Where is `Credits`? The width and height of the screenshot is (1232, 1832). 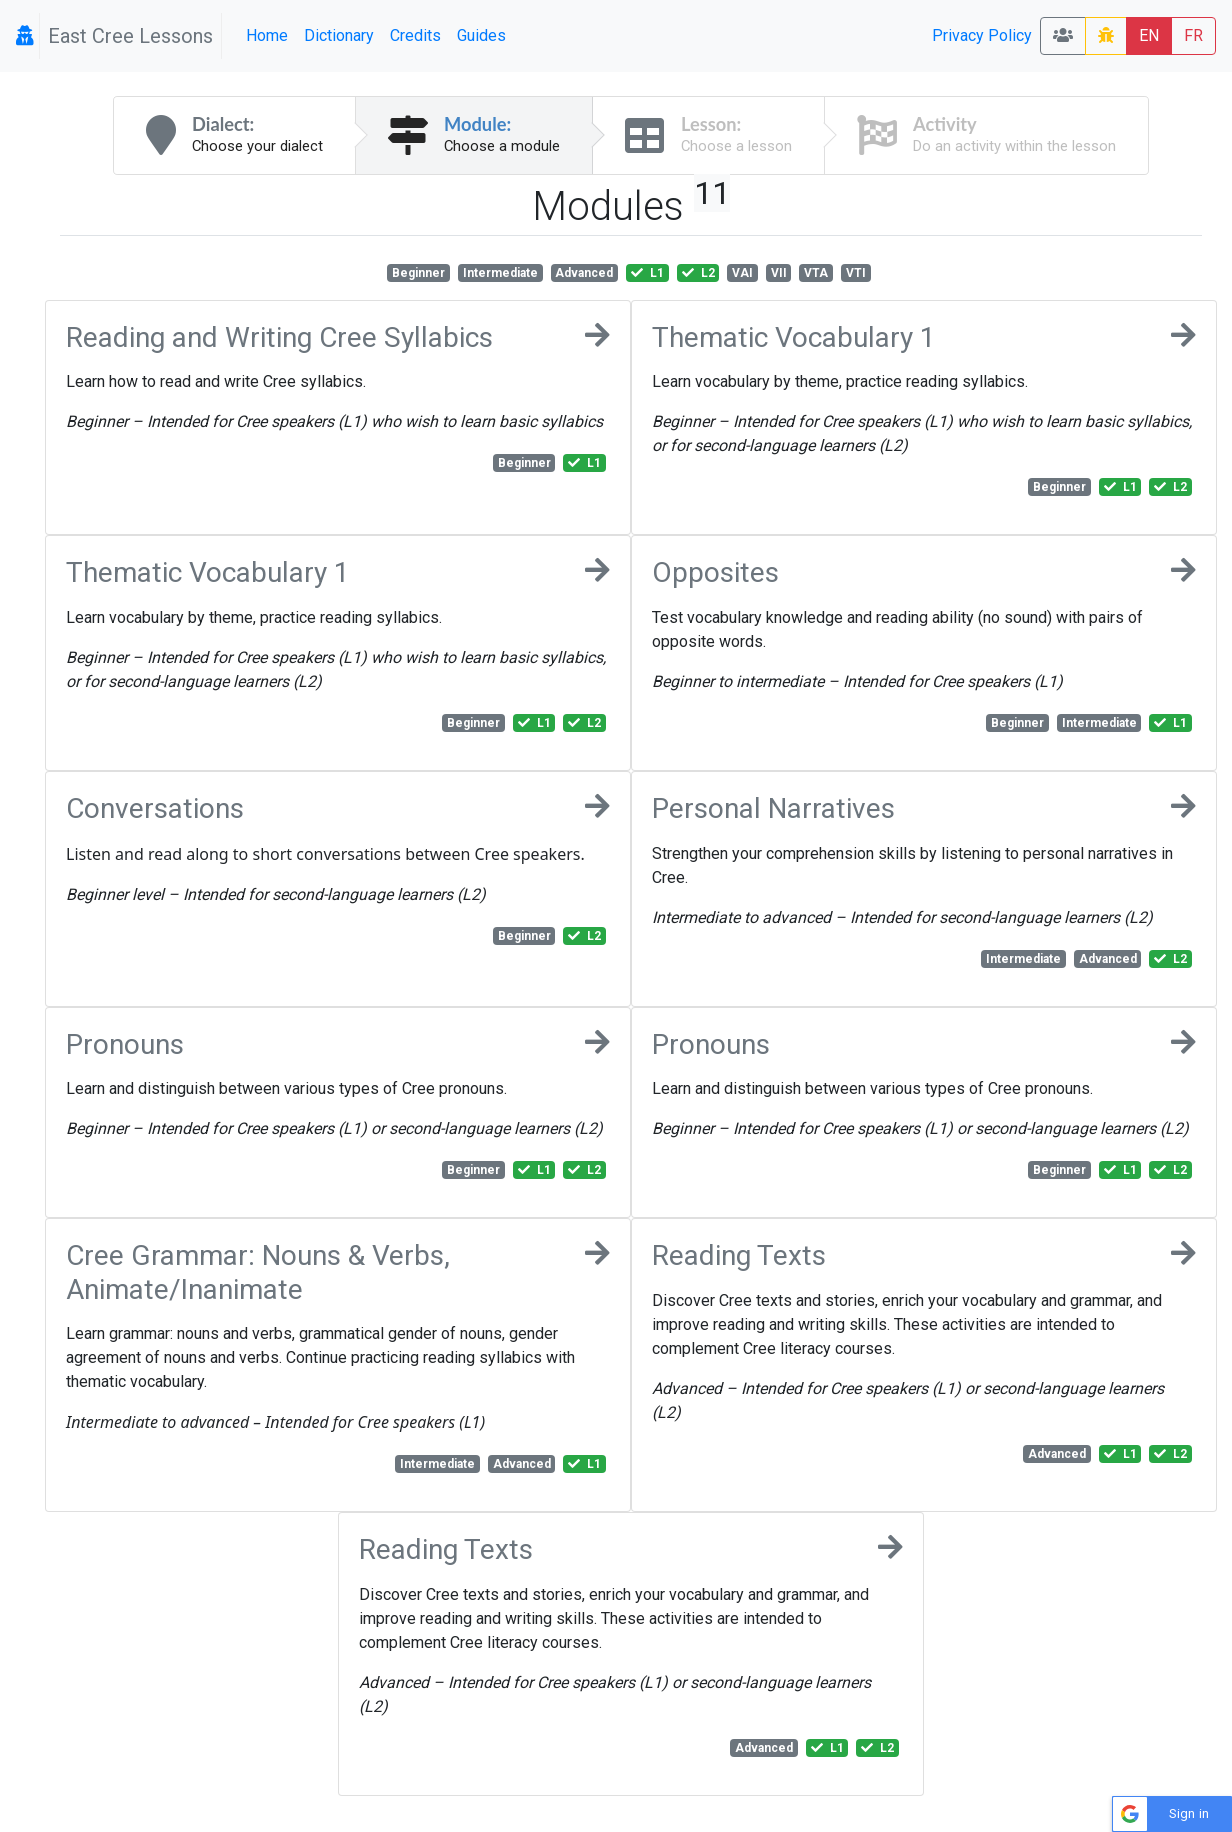 Credits is located at coordinates (415, 35).